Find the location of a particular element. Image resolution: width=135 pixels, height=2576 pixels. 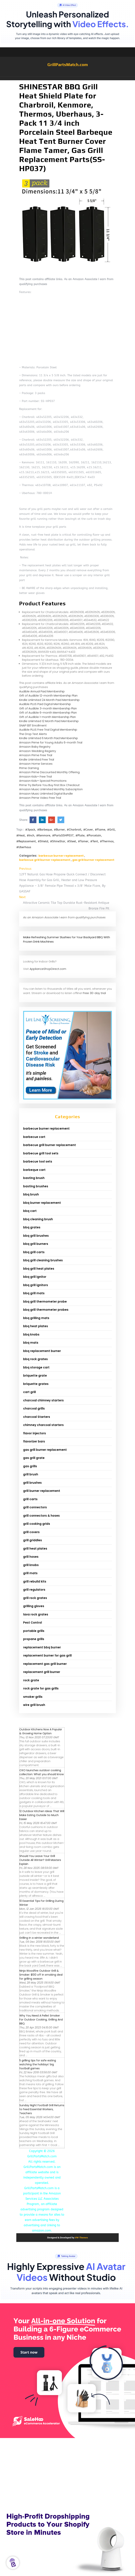

grilling gloves is located at coordinates (33, 1606).